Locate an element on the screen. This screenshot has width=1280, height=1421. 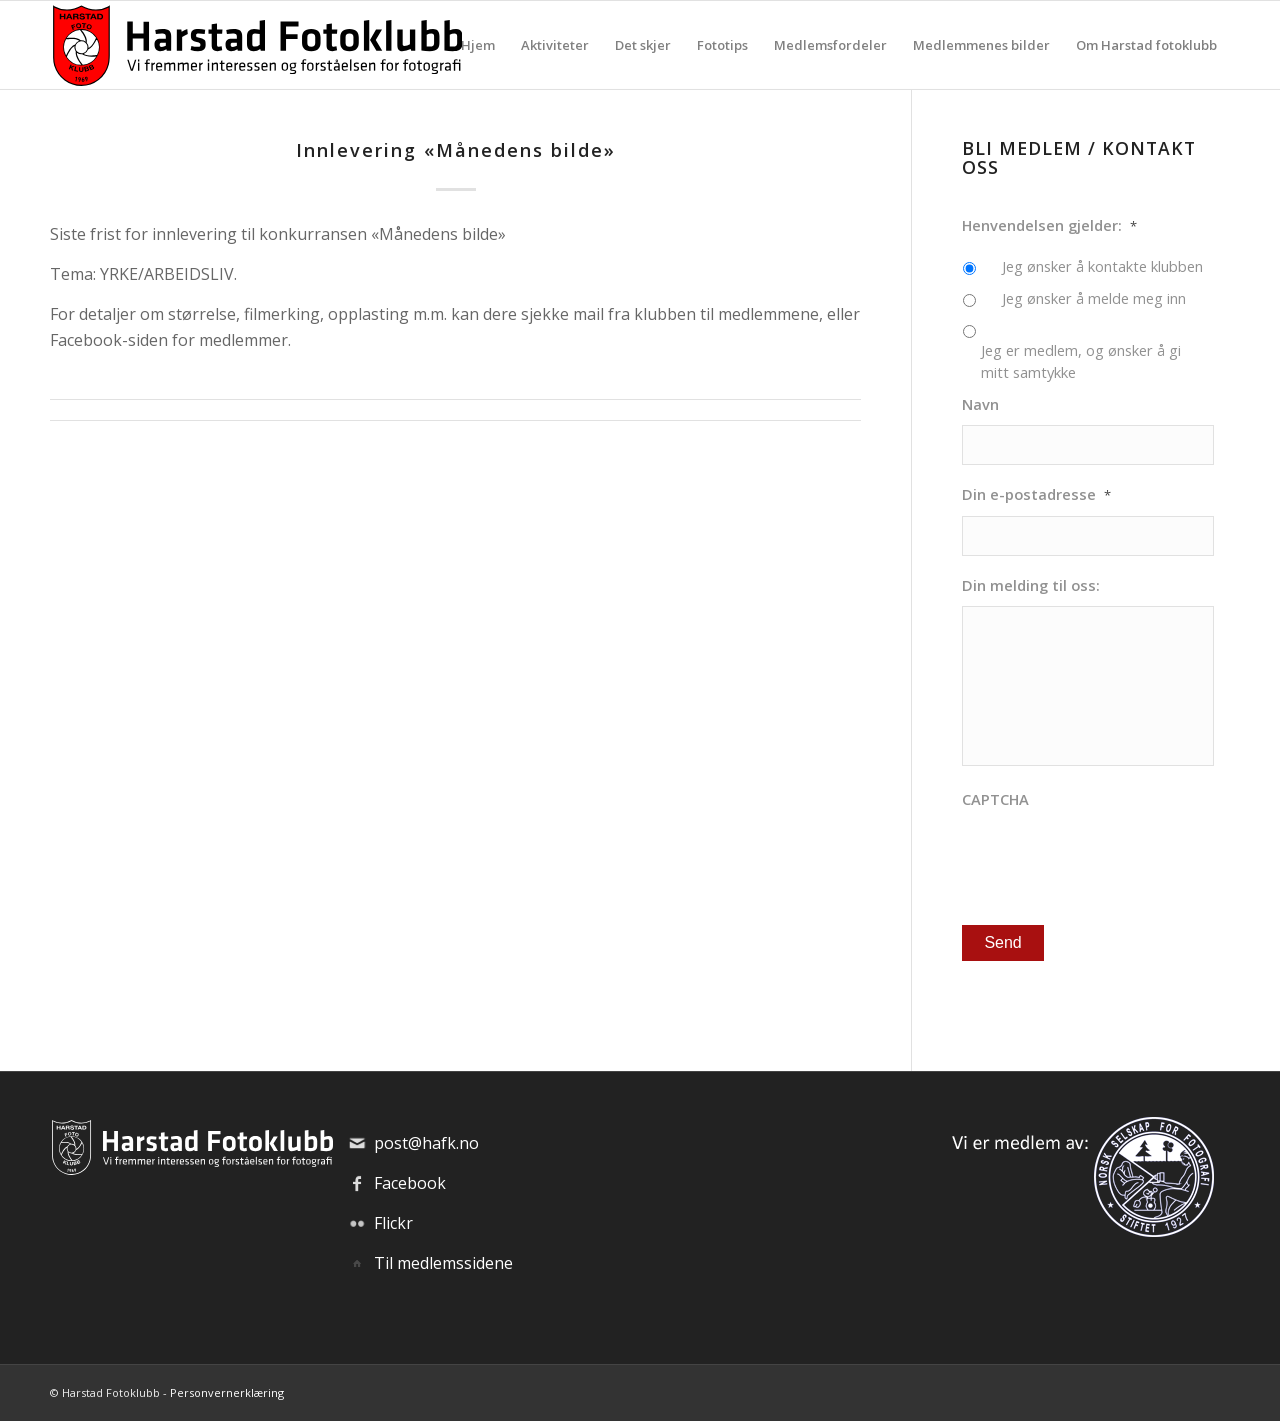
[menuitem] is located at coordinates (478, 45).